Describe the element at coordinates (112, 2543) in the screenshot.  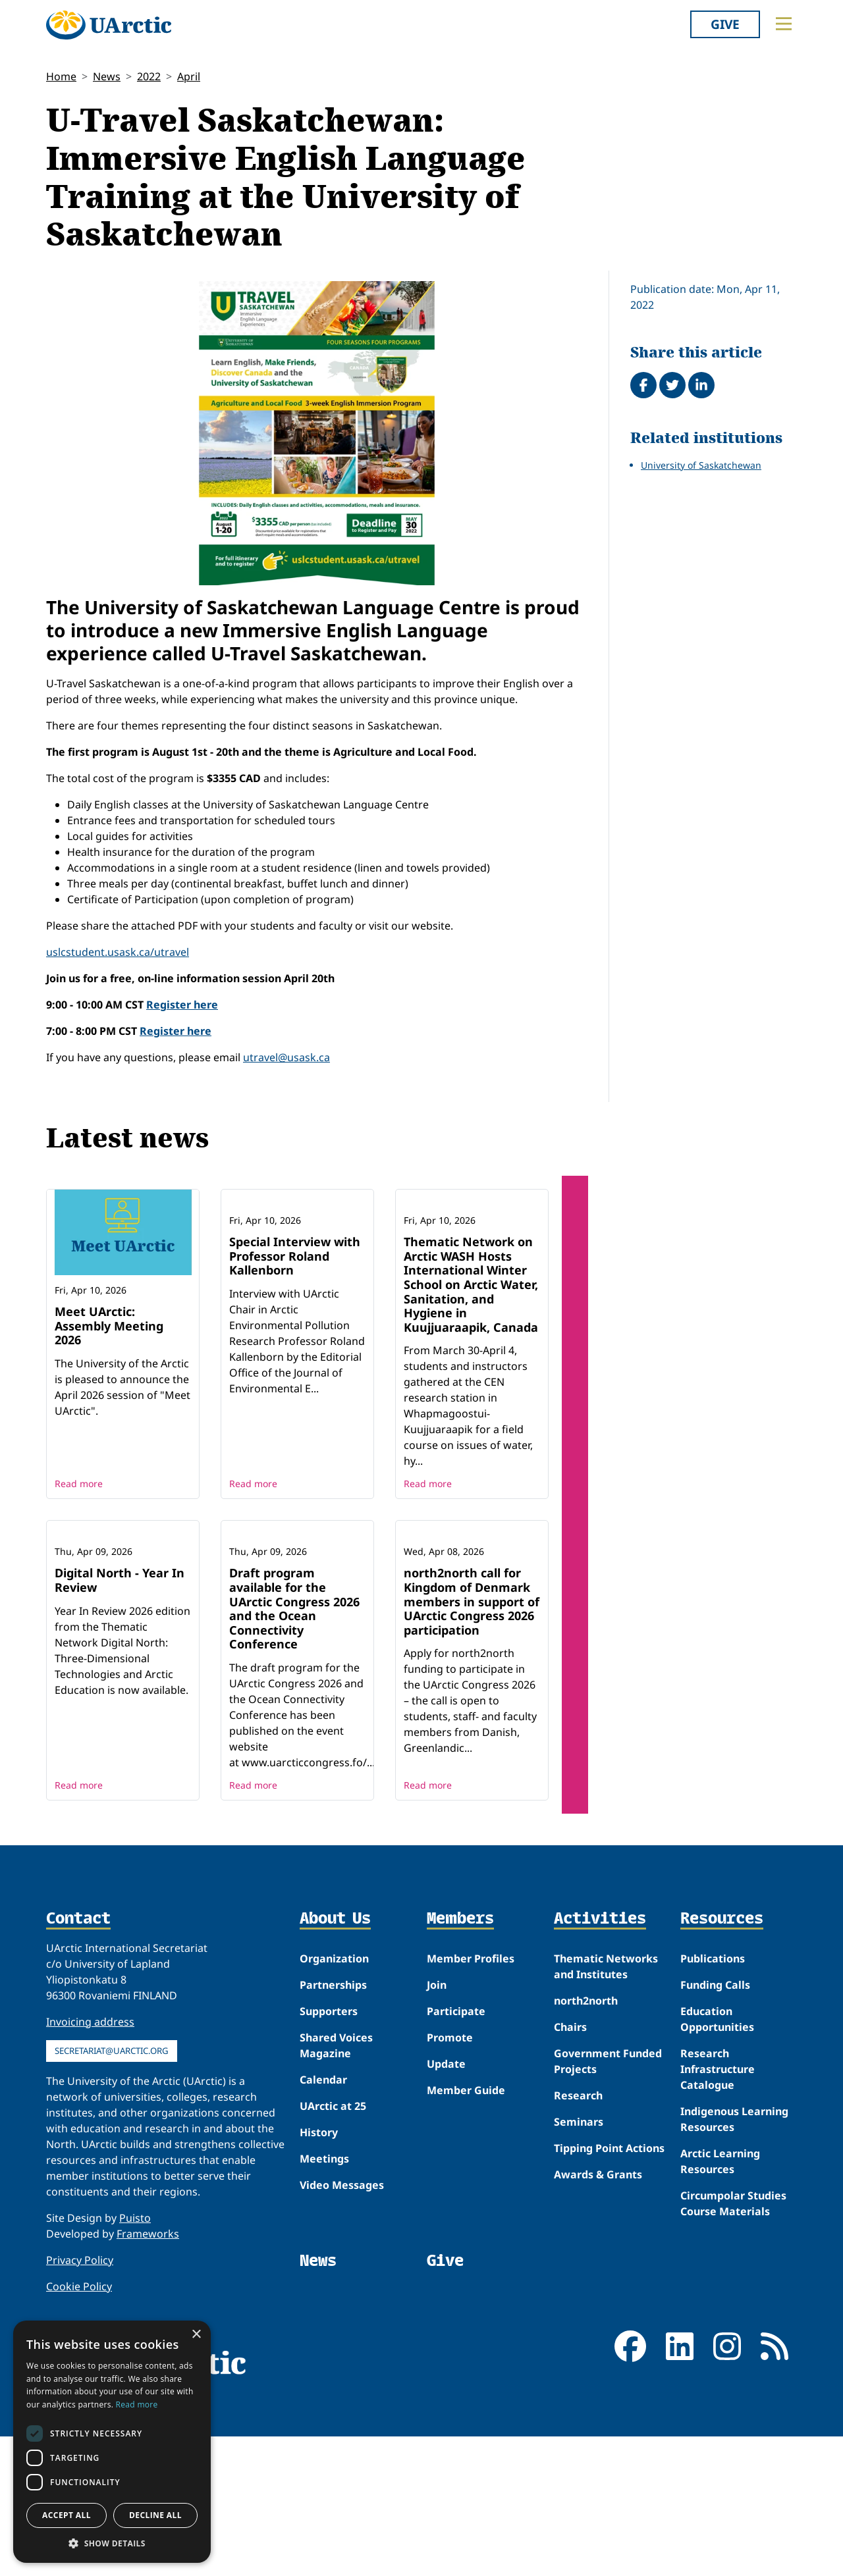
I see `[button]` at that location.